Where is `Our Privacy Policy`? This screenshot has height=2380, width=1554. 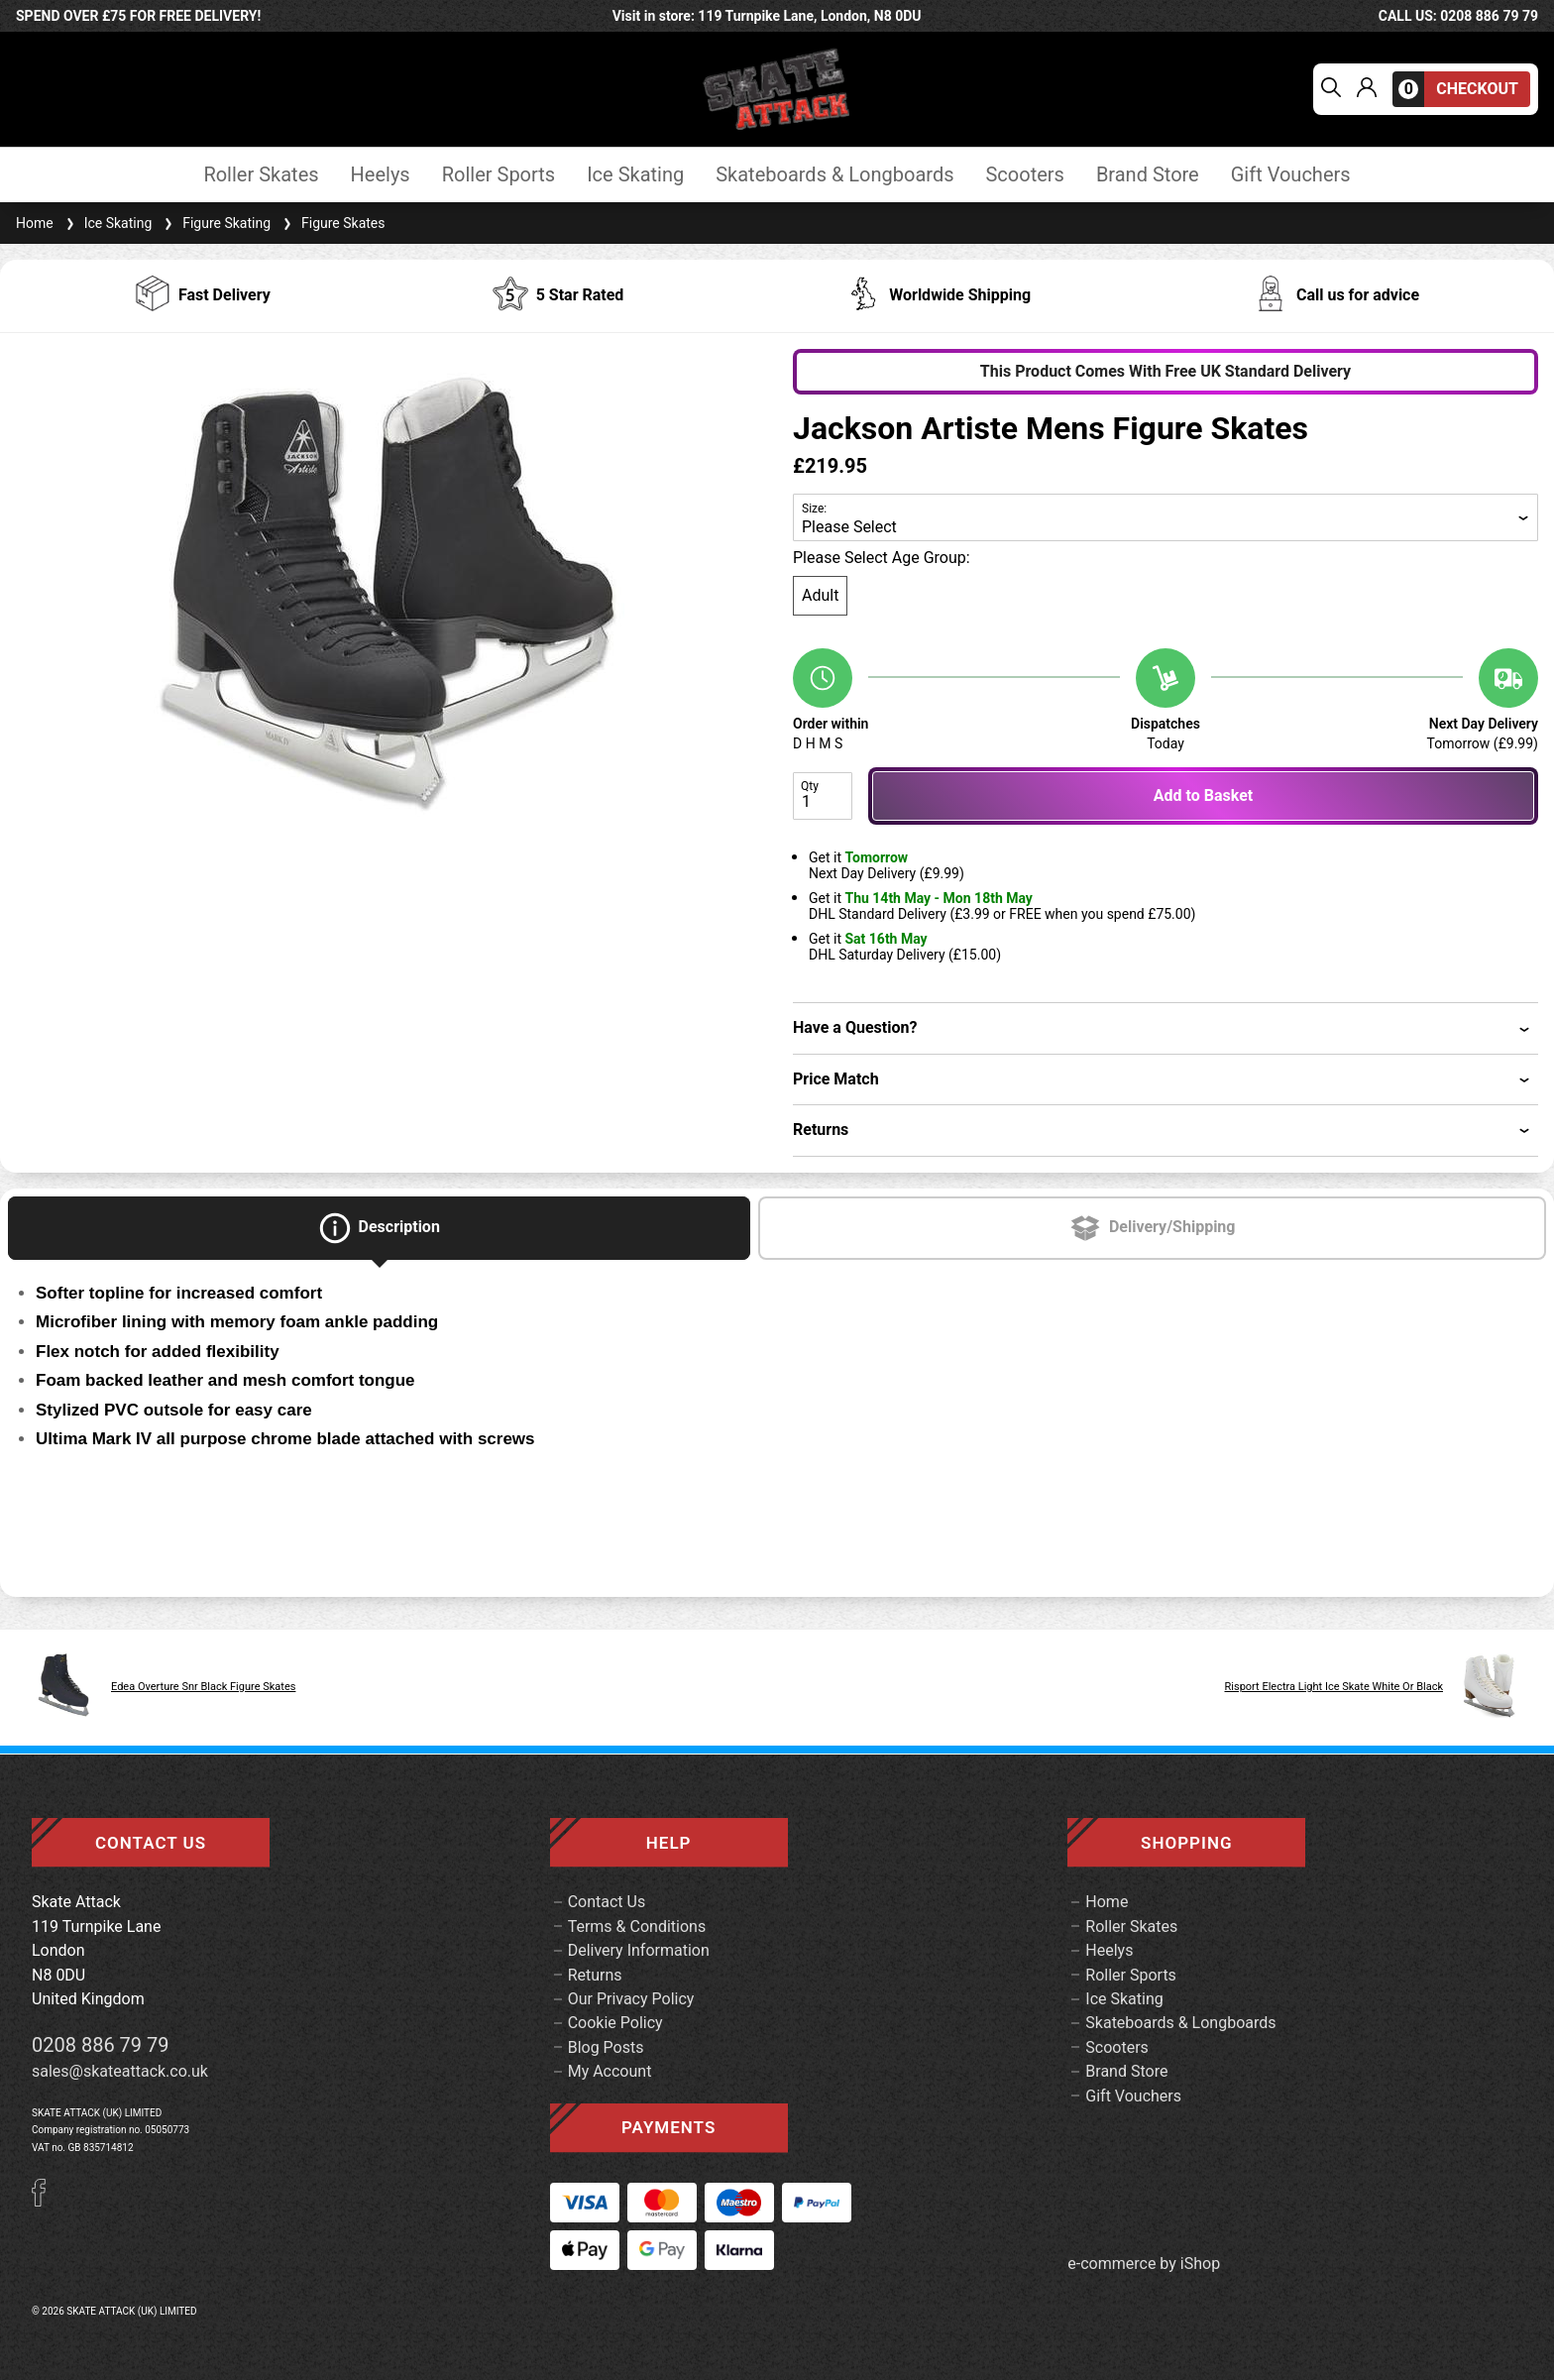
Our Privacy Policy is located at coordinates (631, 1998).